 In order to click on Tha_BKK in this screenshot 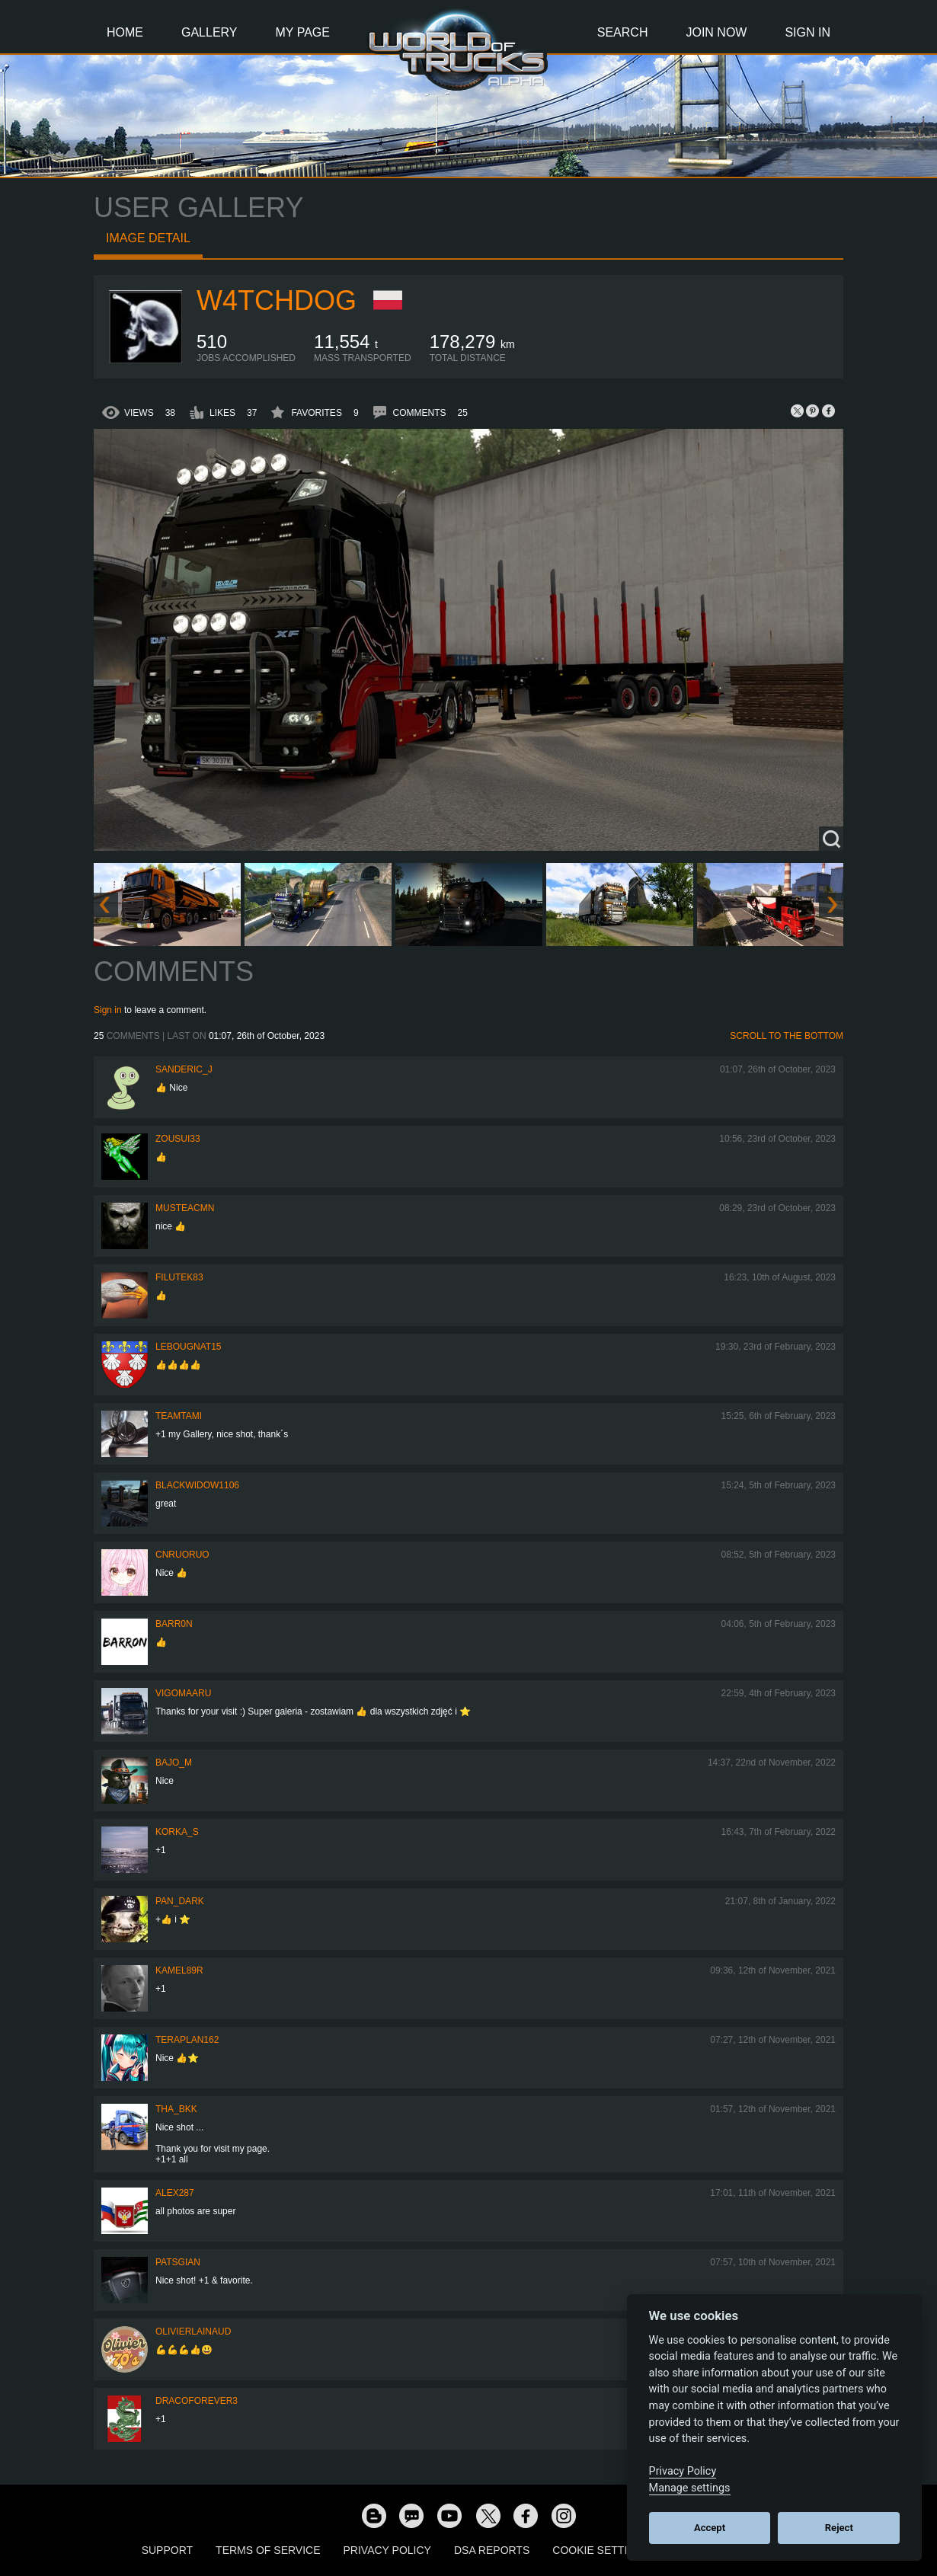, I will do `click(176, 2109)`.